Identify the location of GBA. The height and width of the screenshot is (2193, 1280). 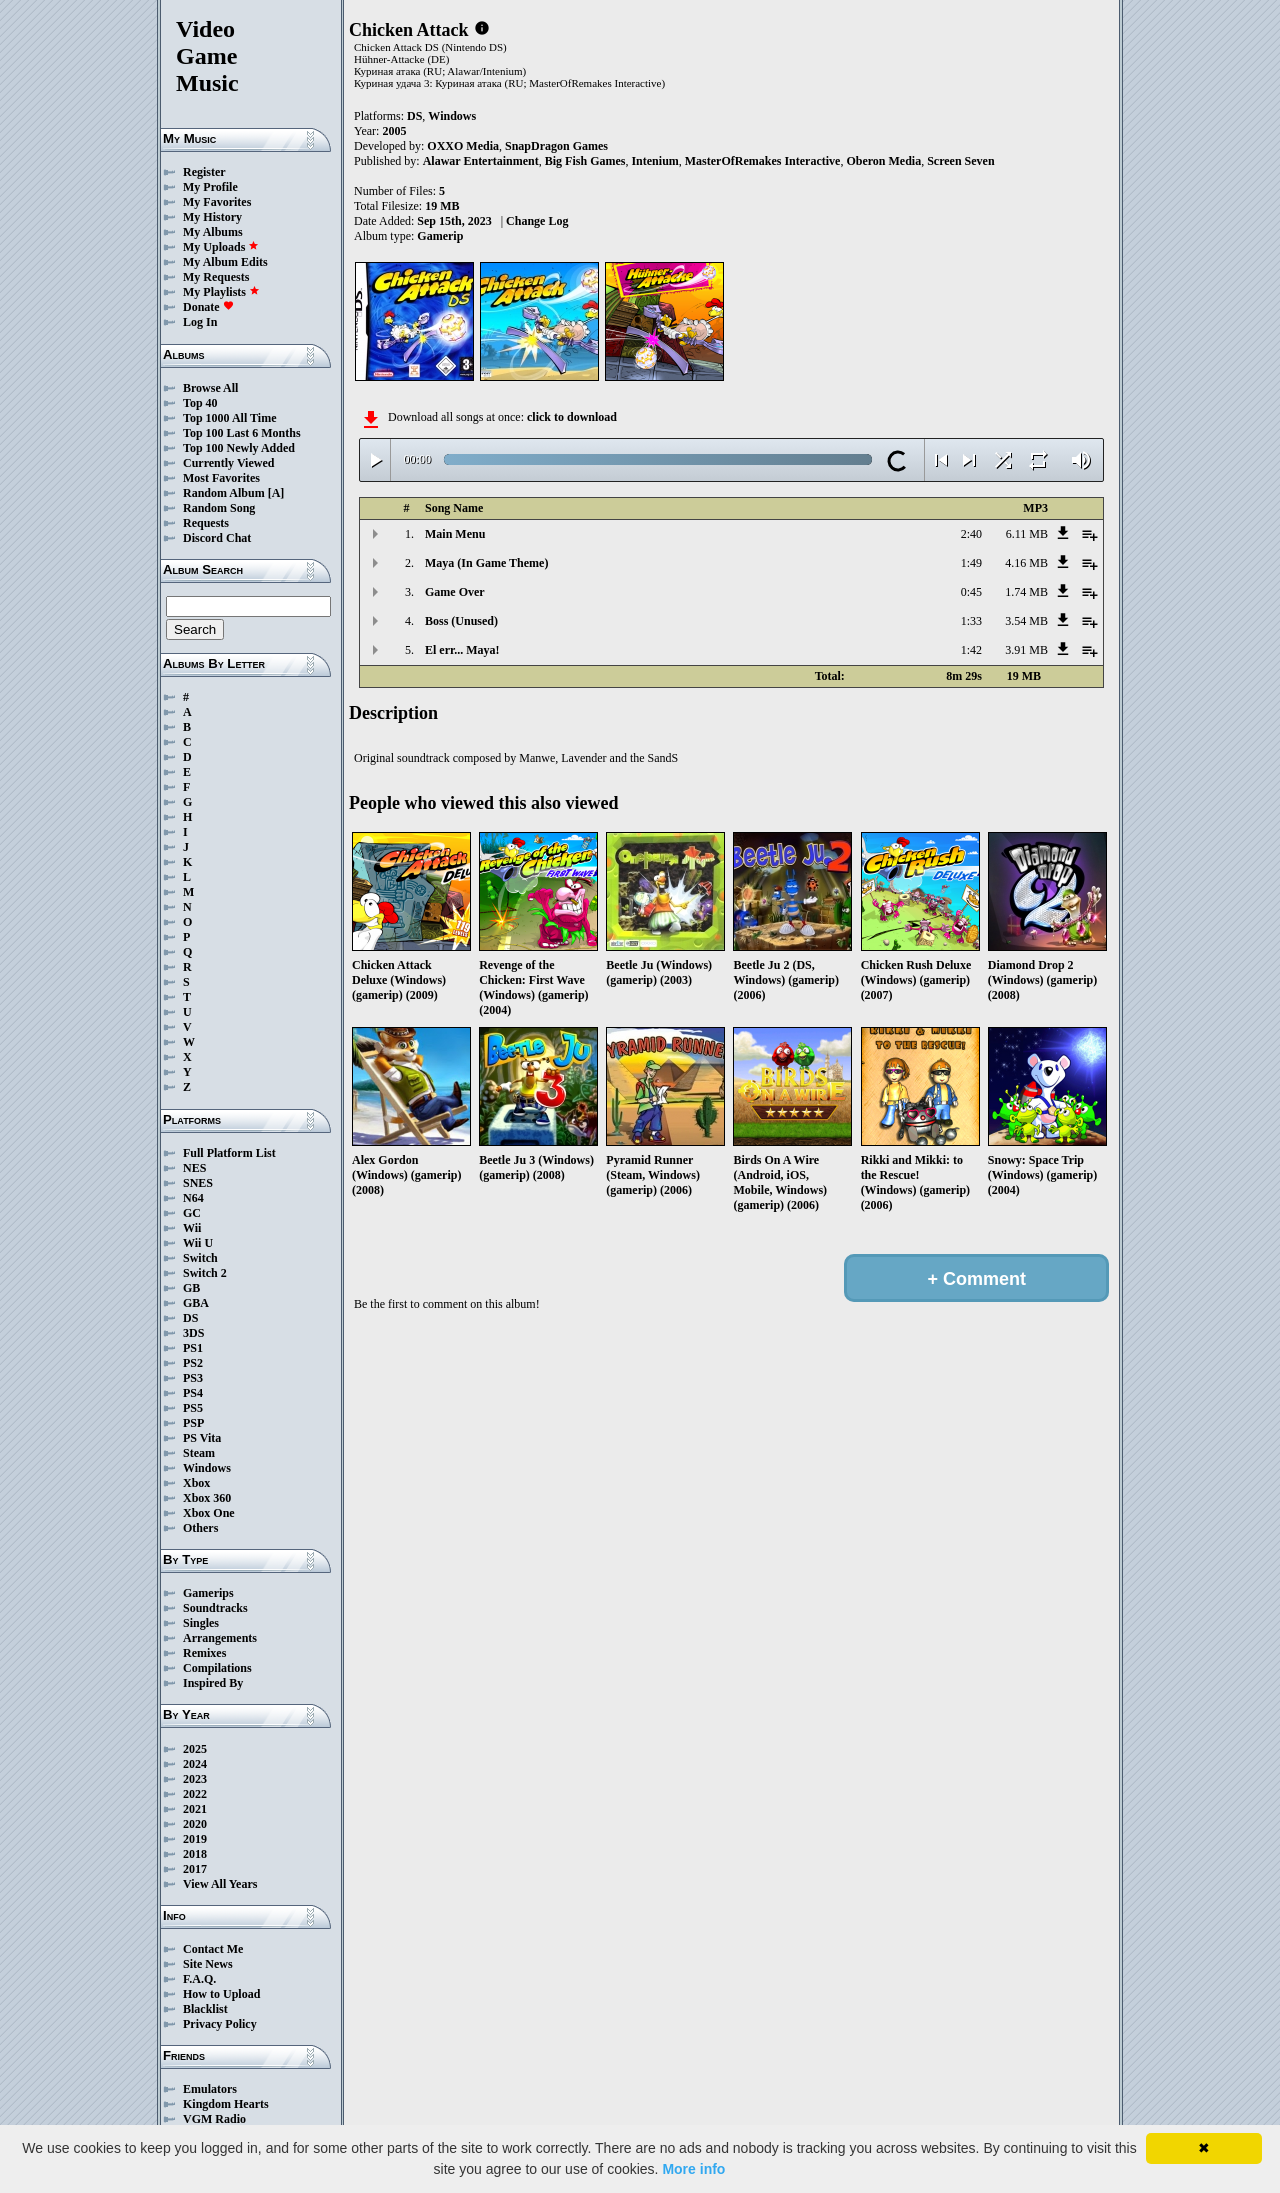
(196, 1303).